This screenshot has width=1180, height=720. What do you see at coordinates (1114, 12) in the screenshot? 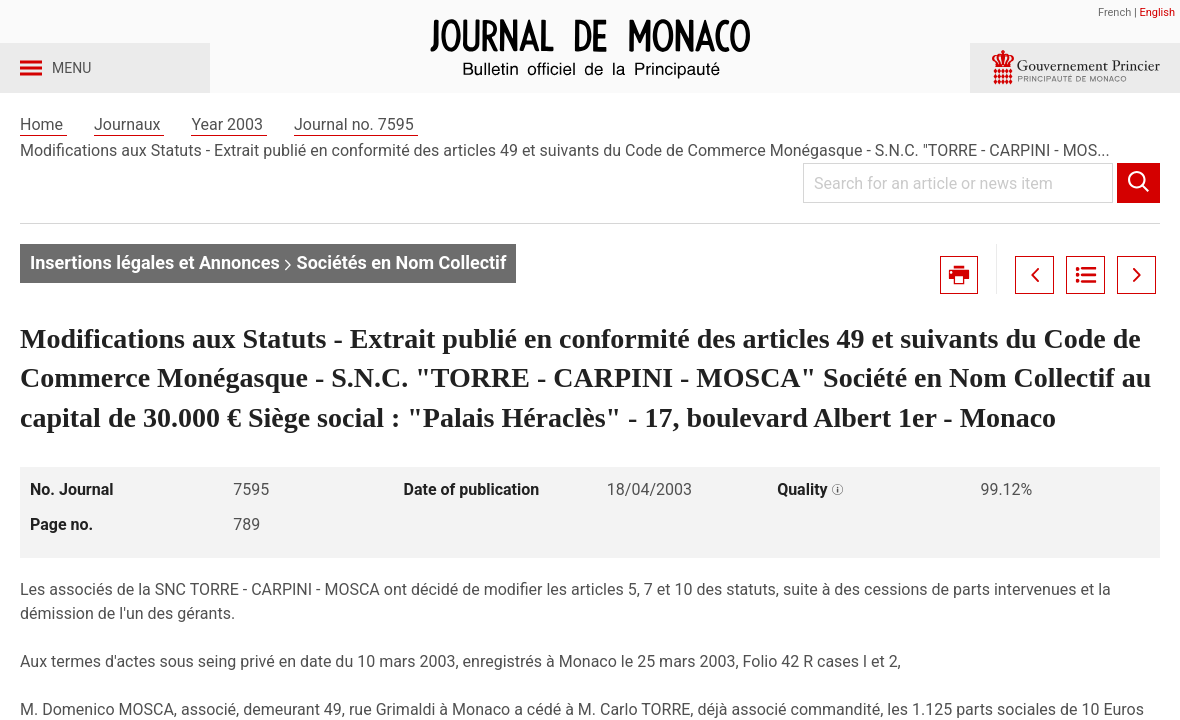
I see `French` at bounding box center [1114, 12].